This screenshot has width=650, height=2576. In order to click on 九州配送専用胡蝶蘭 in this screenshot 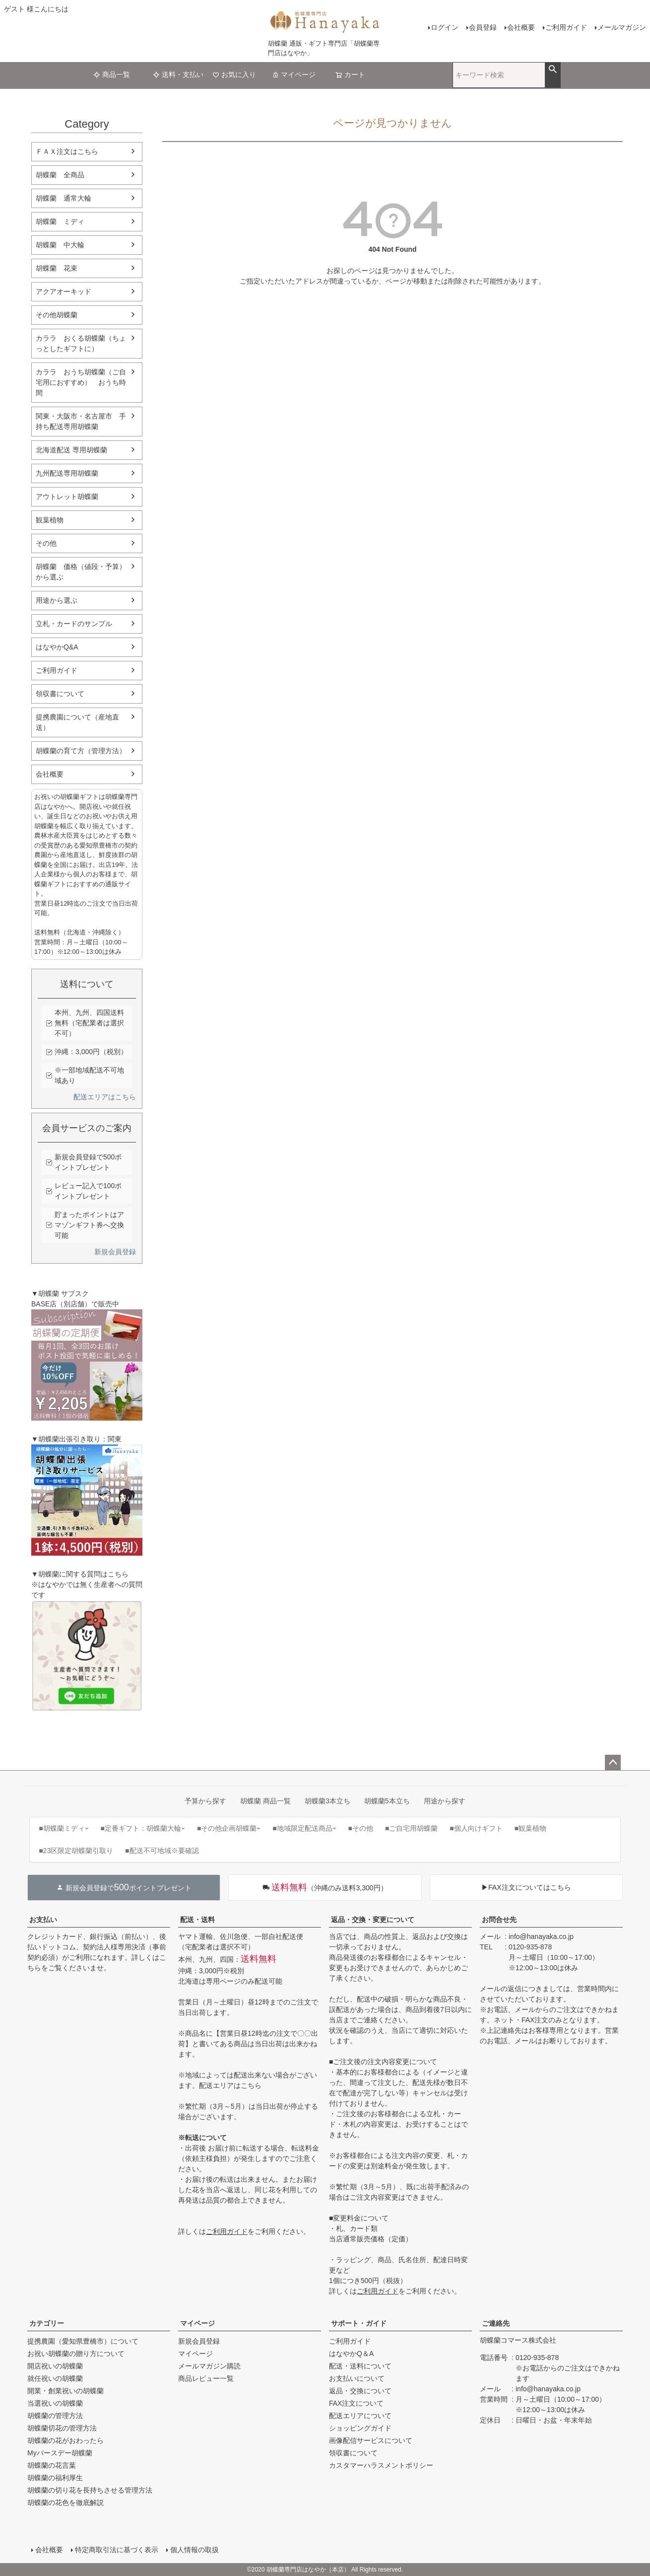, I will do `click(67, 473)`.